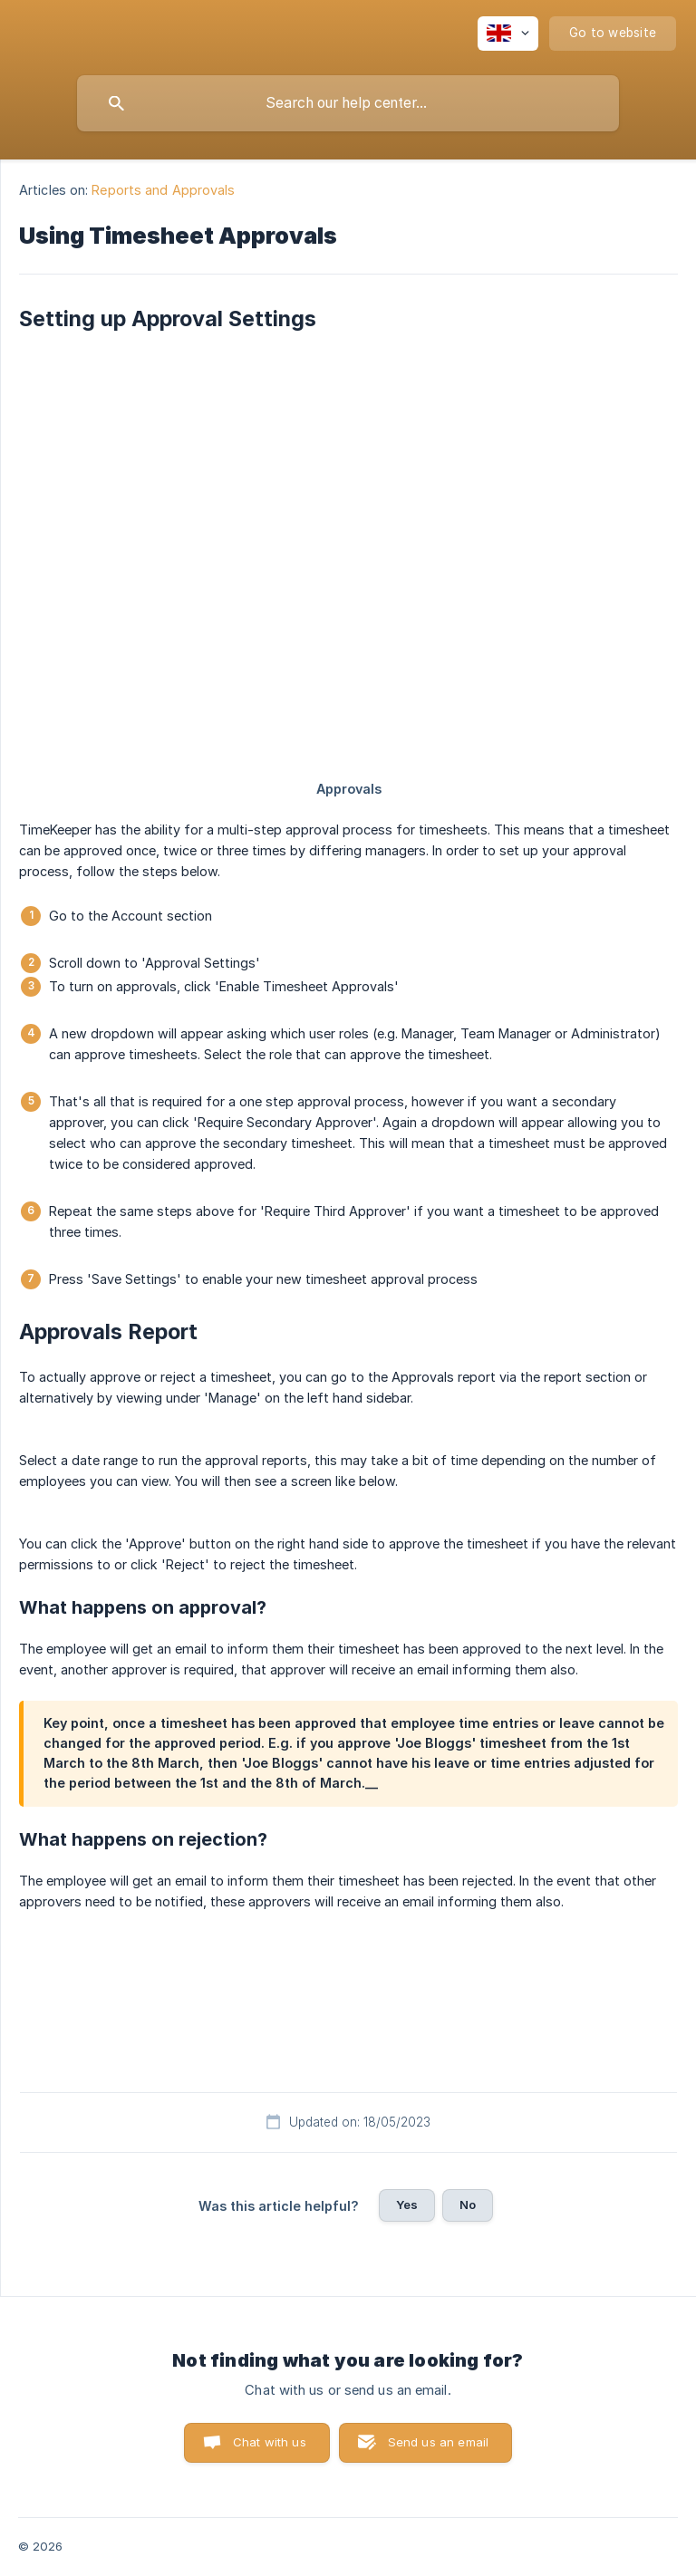  What do you see at coordinates (438, 2442) in the screenshot?
I see `Send us an email [button]` at bounding box center [438, 2442].